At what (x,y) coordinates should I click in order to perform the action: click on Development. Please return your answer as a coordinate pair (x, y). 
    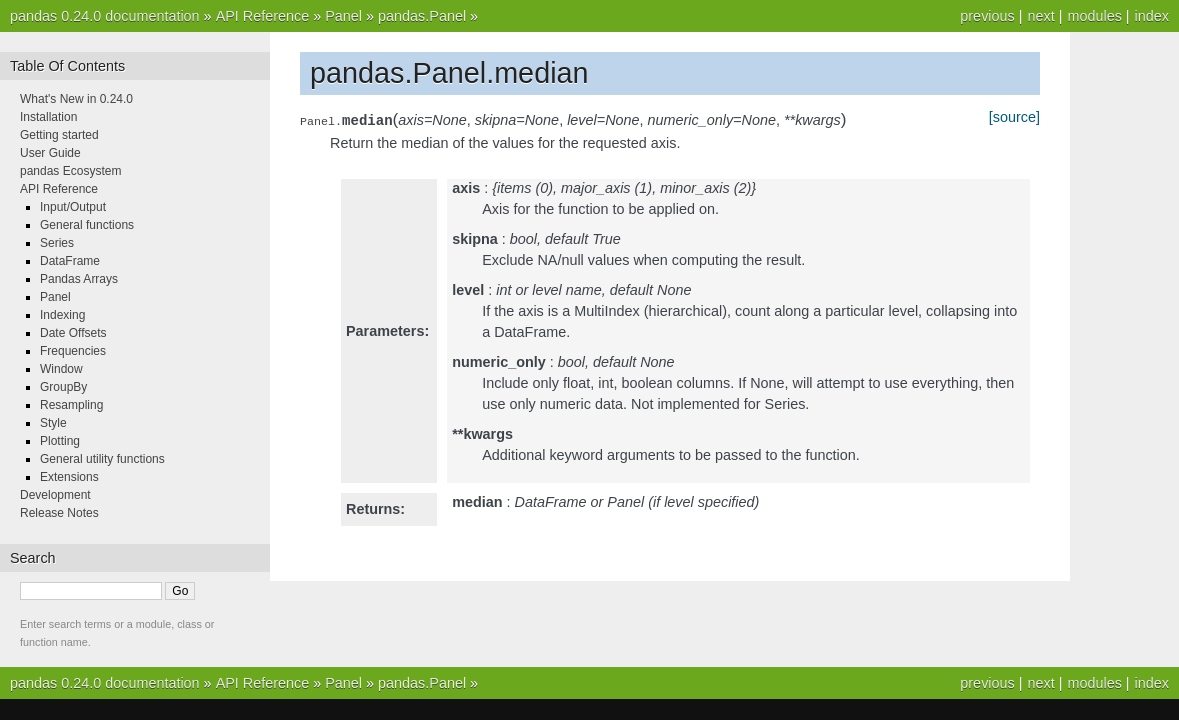
    Looking at the image, I should click on (55, 495).